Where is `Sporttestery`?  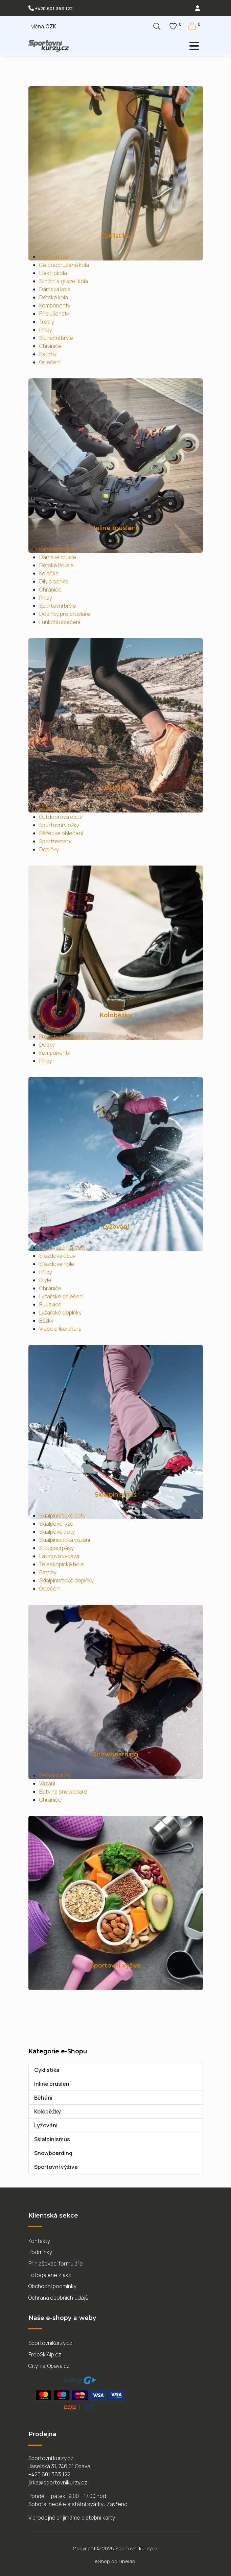 Sporttestery is located at coordinates (55, 841).